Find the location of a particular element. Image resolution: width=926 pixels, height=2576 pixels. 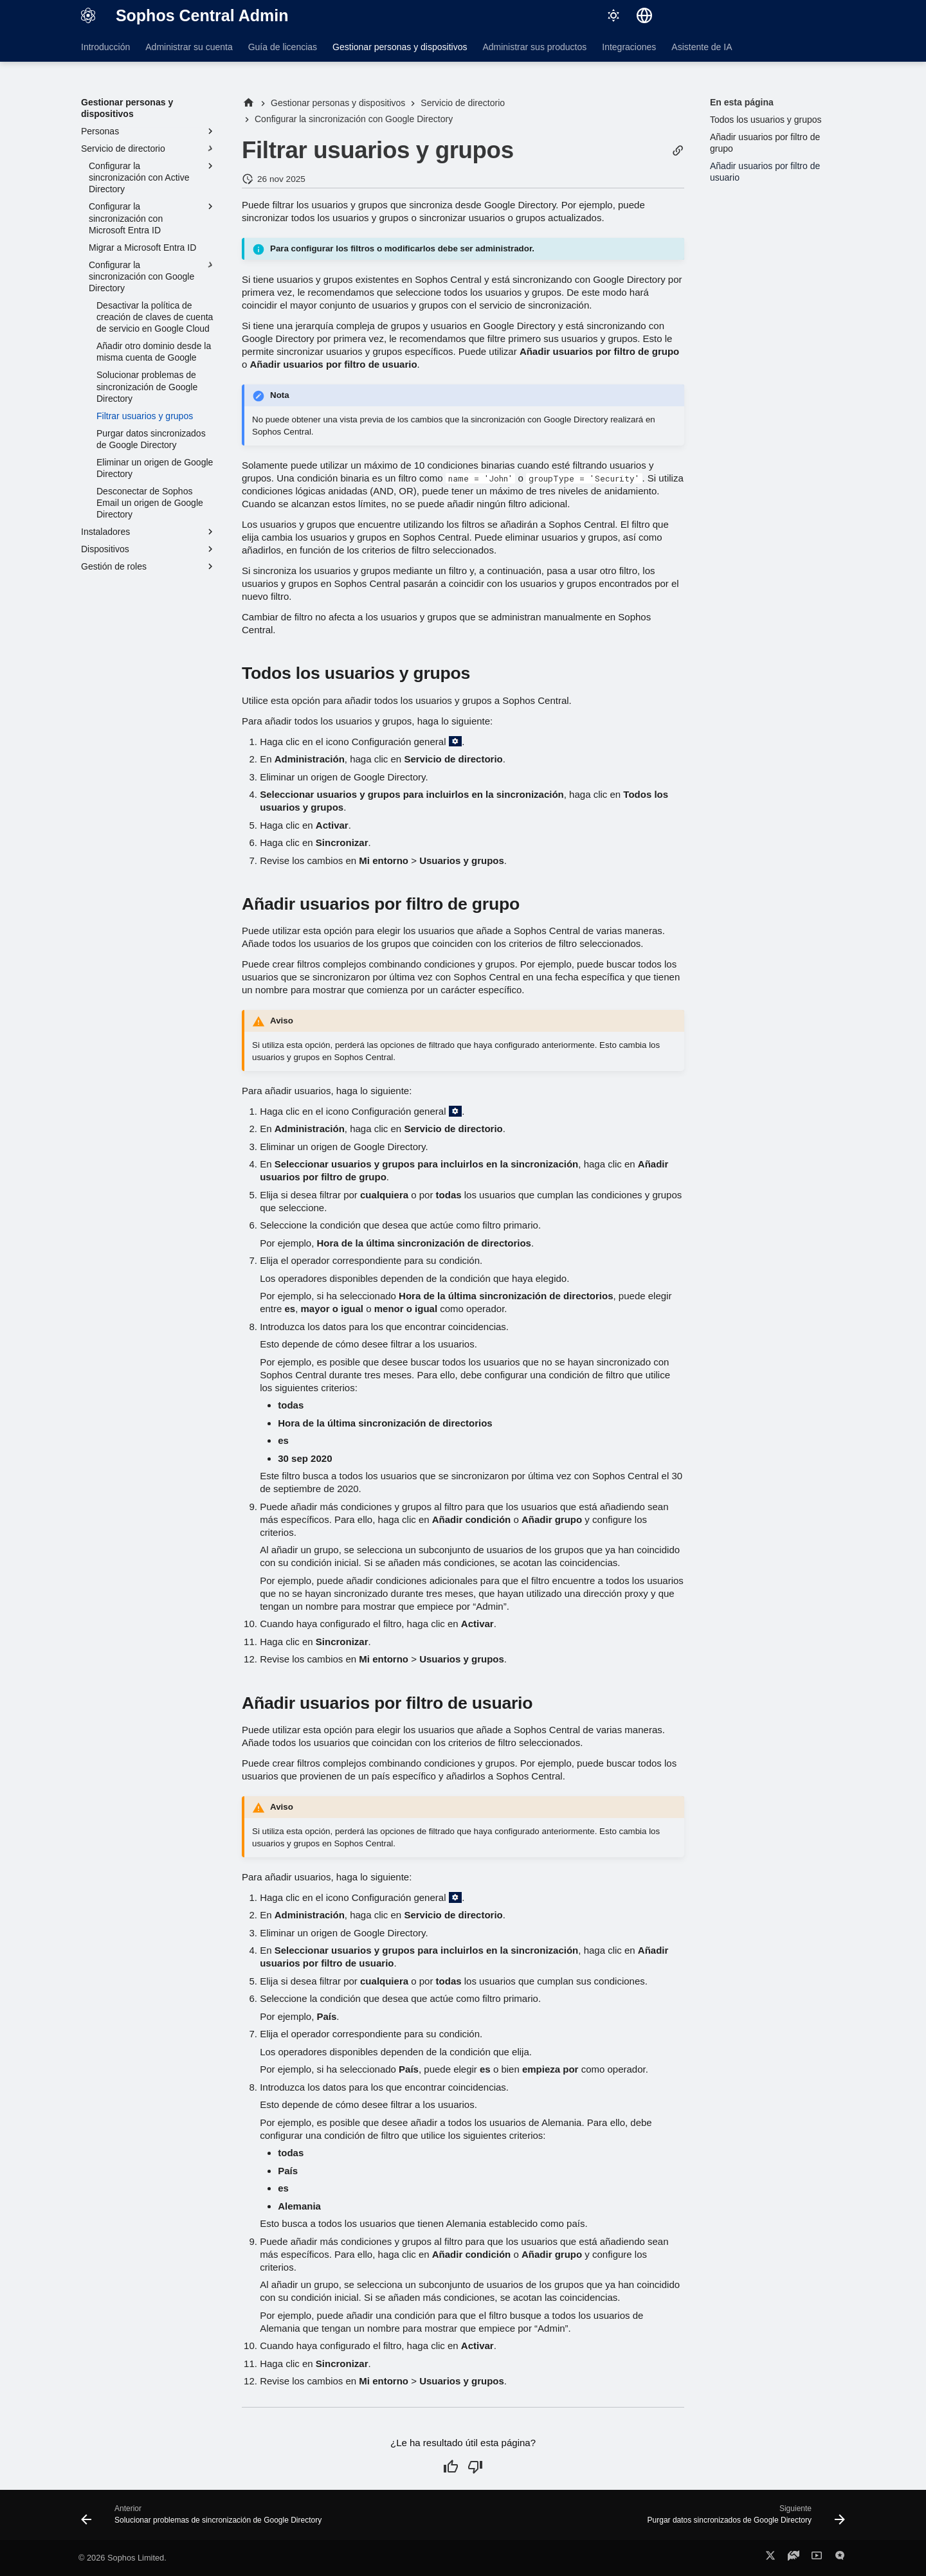

© 2026 Sophos Limited. is located at coordinates (122, 2557).